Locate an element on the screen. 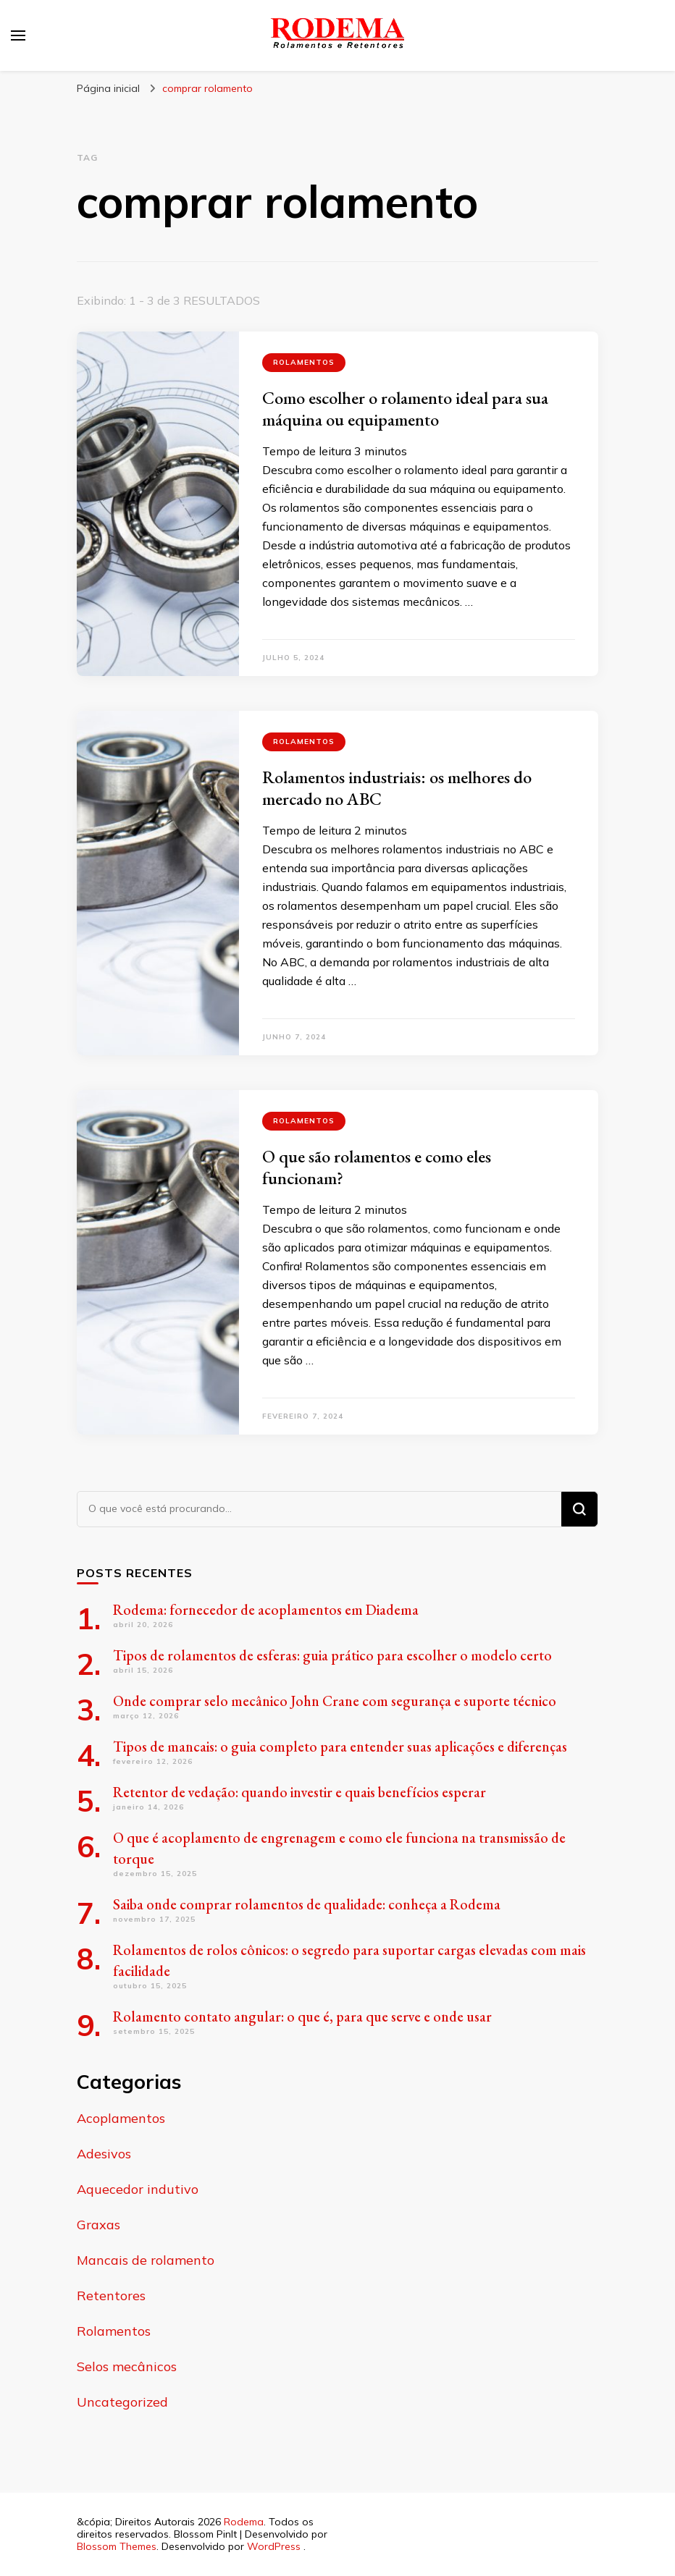  Como escolher o rolamento ideal para sua máquina ou equipamento is located at coordinates (405, 409).